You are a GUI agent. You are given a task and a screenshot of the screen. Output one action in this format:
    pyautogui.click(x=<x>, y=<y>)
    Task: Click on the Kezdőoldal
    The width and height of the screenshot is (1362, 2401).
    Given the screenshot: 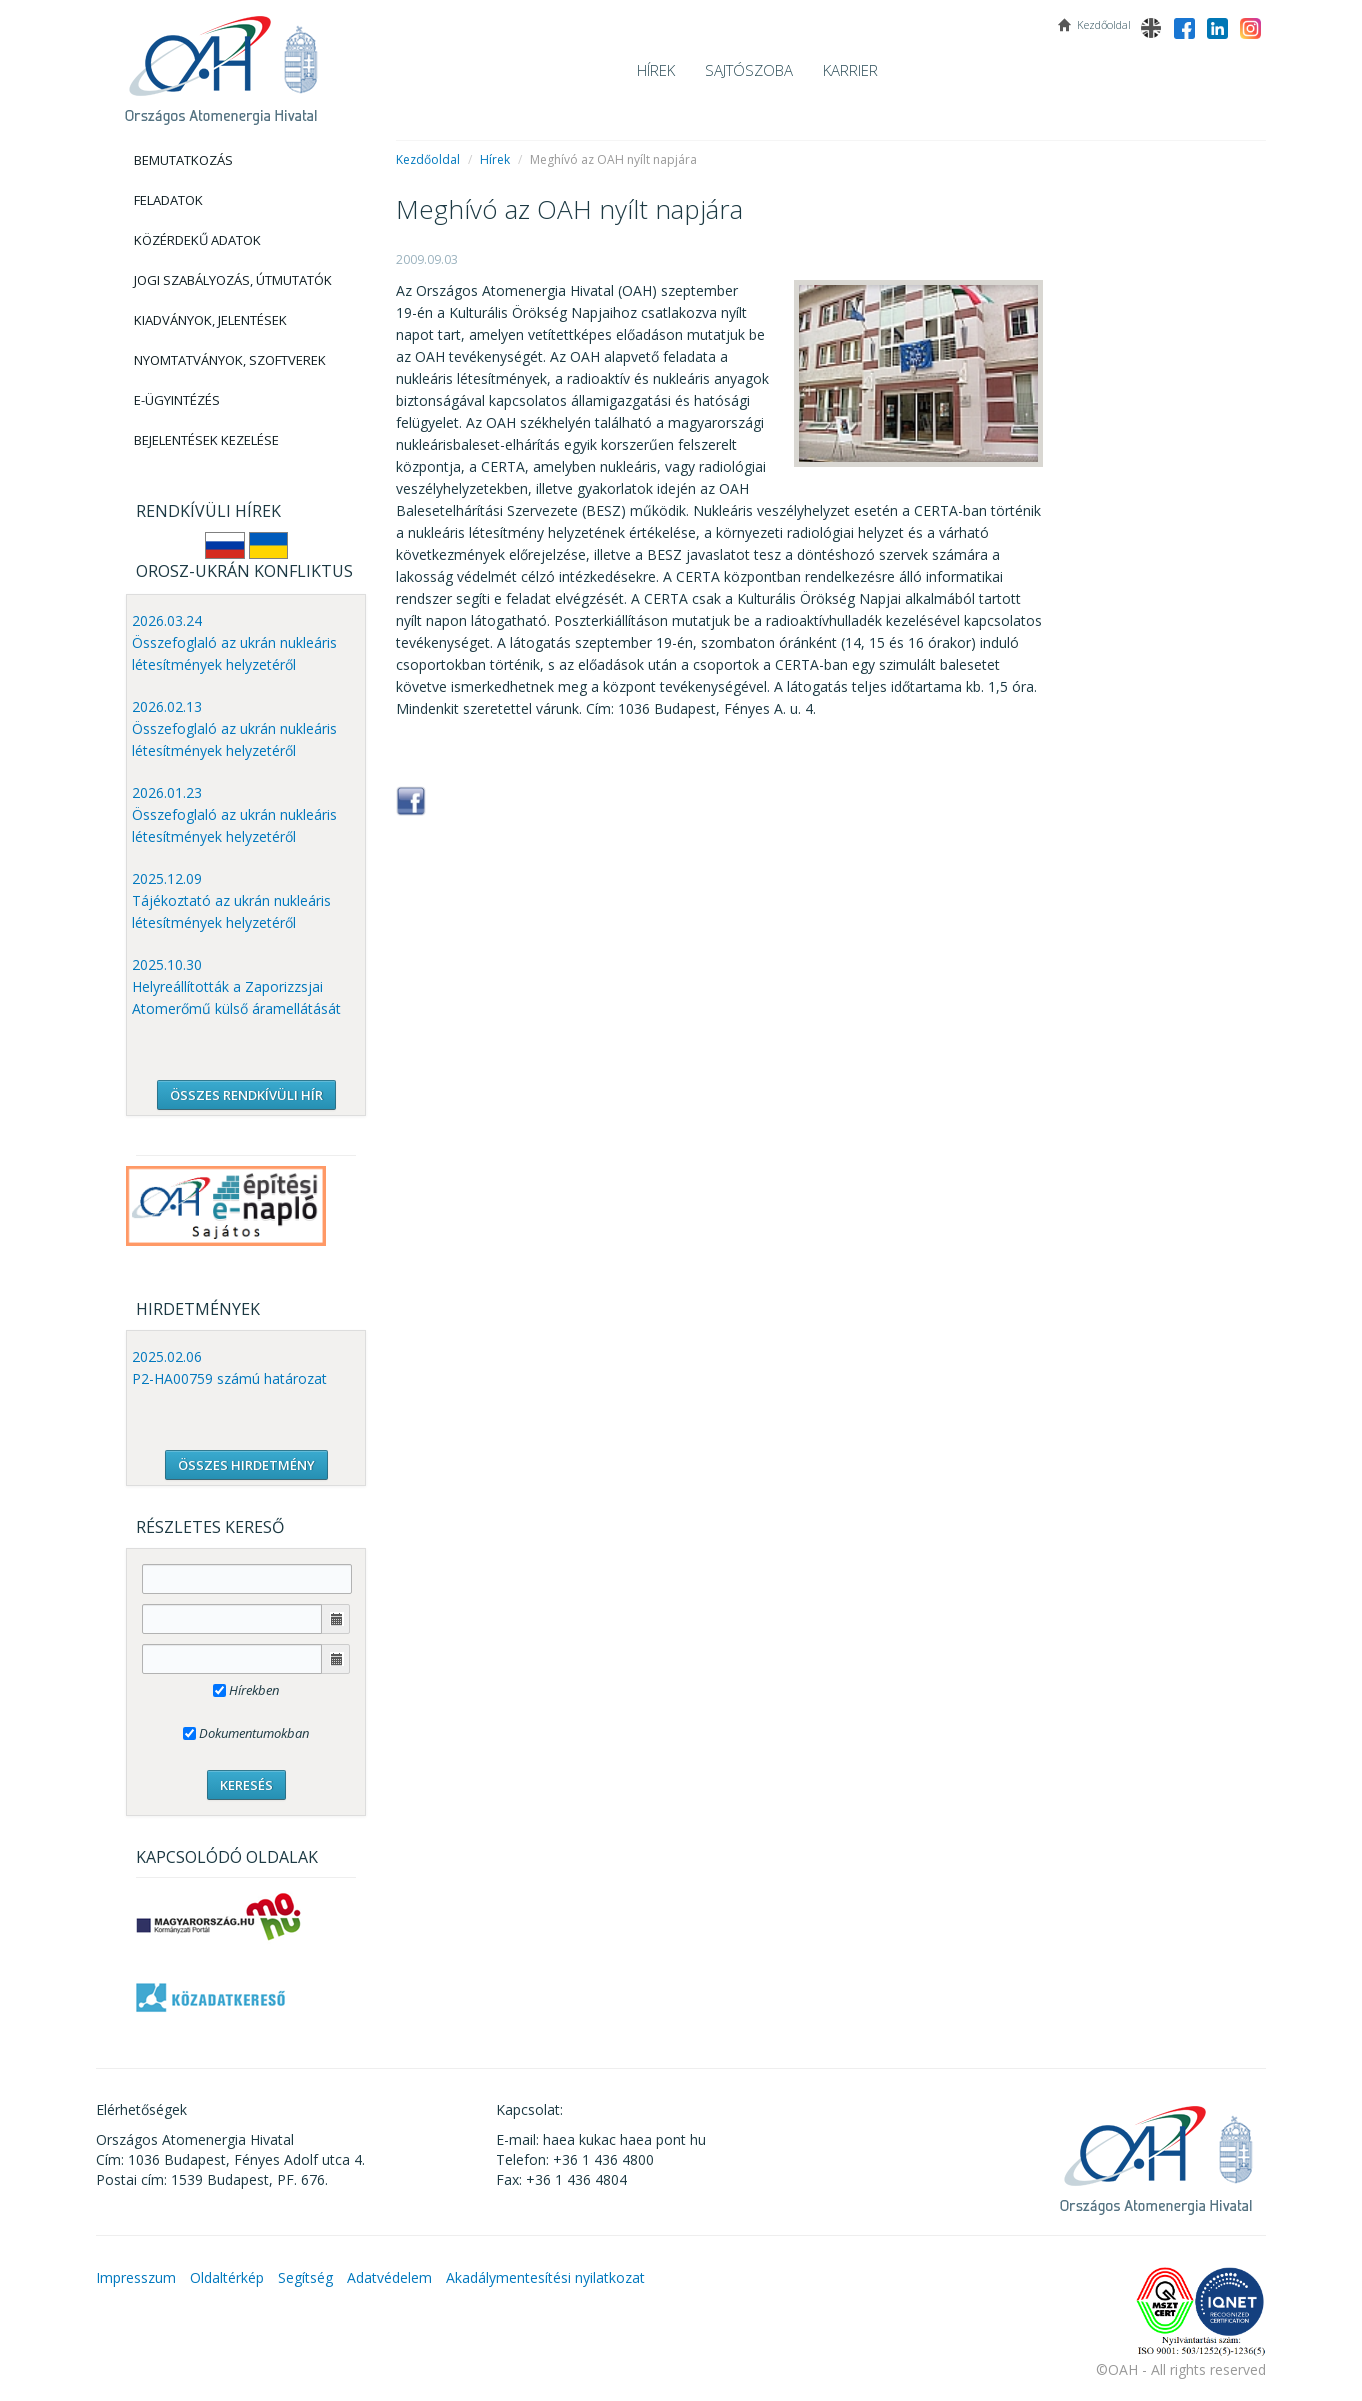 What is the action you would take?
    pyautogui.click(x=428, y=159)
    